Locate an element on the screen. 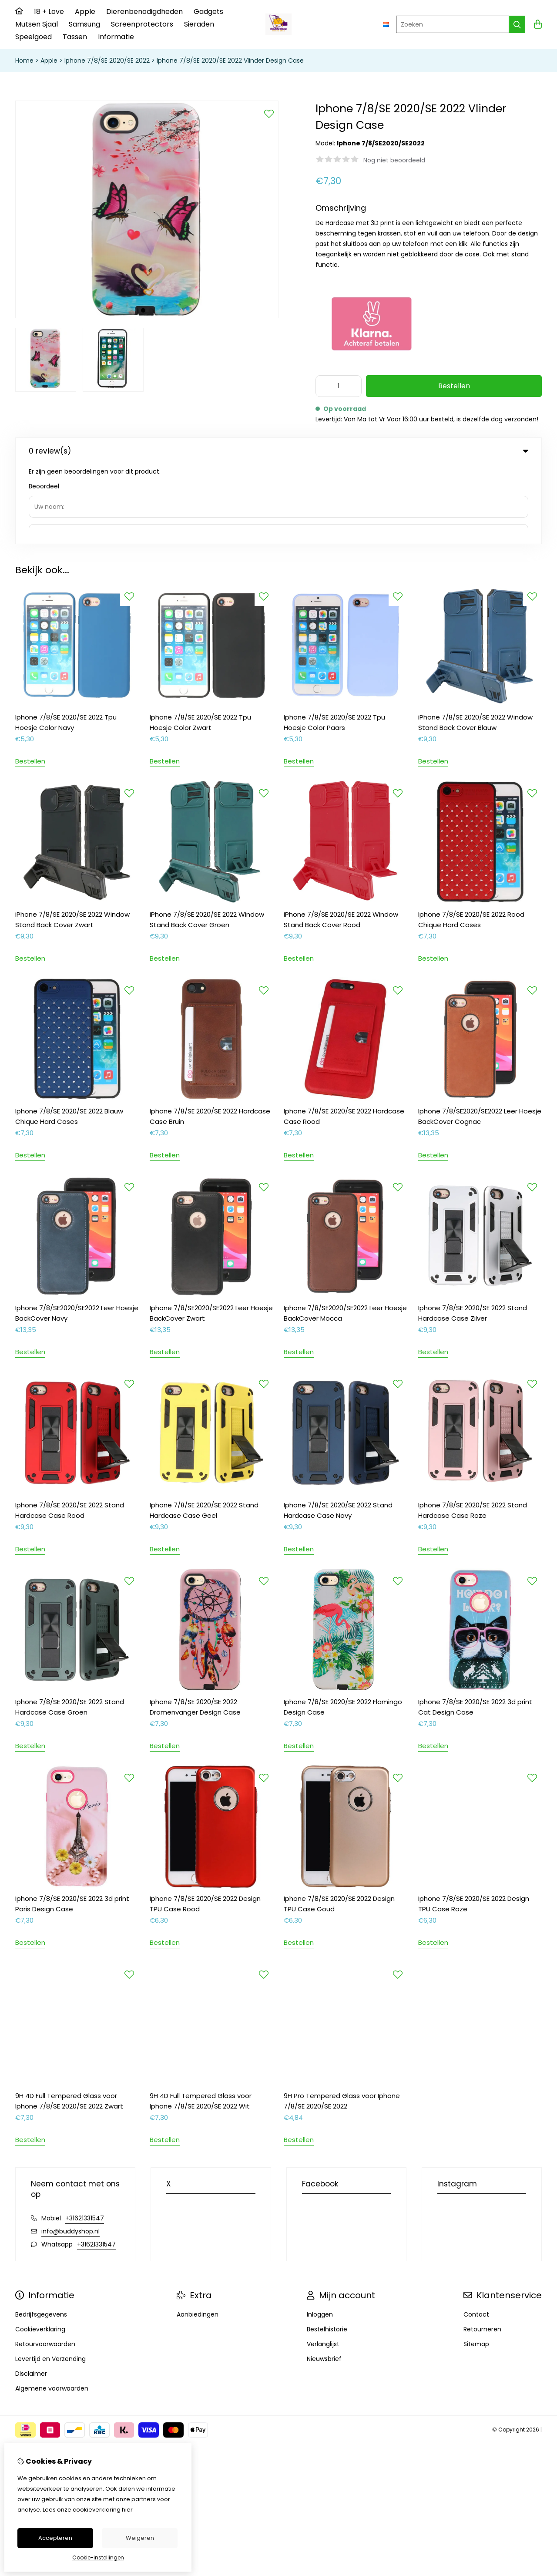 The width and height of the screenshot is (557, 2576). Iphone 7/8/SE 2020/SE 2022 is located at coordinates (107, 60).